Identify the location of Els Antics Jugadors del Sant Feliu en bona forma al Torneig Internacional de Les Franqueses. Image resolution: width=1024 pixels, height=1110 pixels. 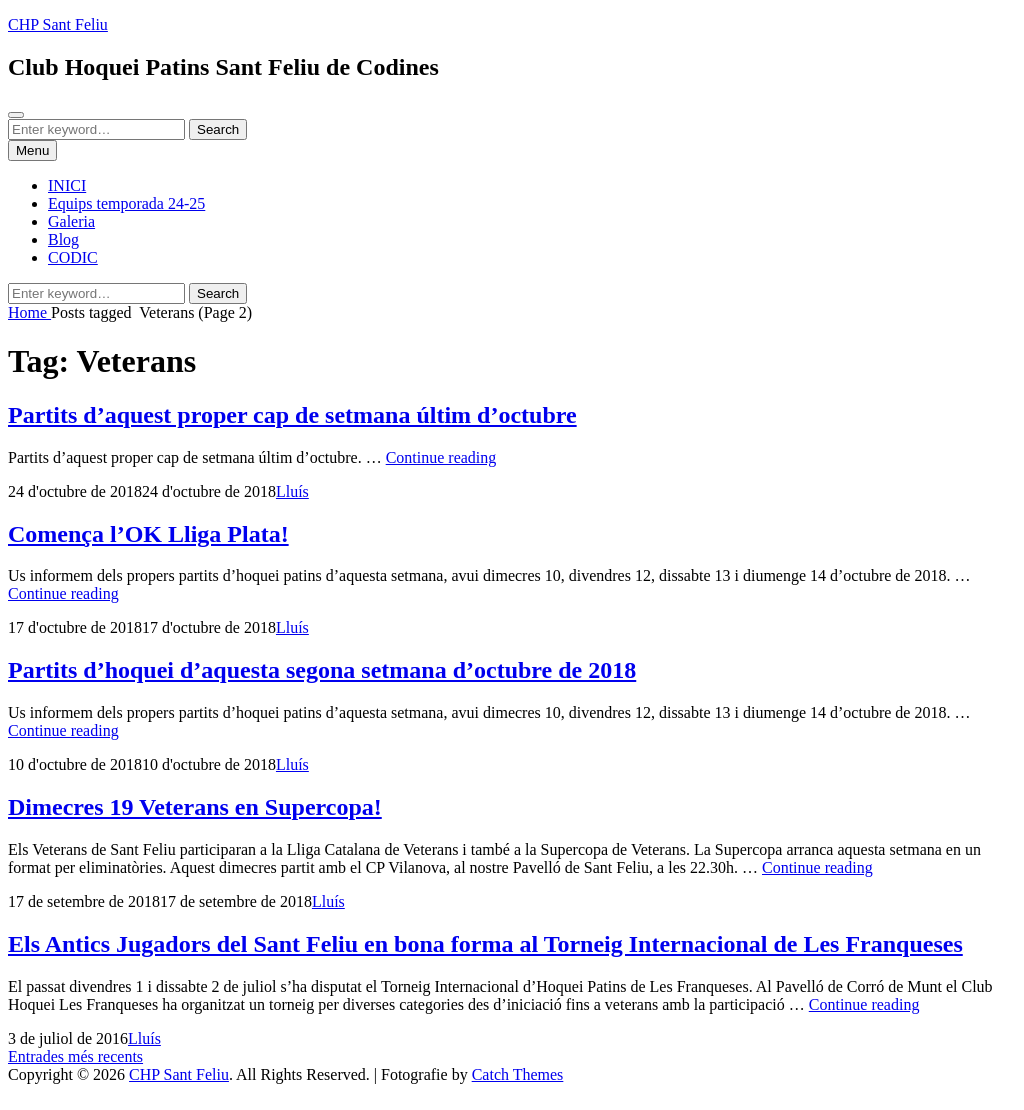
(485, 944).